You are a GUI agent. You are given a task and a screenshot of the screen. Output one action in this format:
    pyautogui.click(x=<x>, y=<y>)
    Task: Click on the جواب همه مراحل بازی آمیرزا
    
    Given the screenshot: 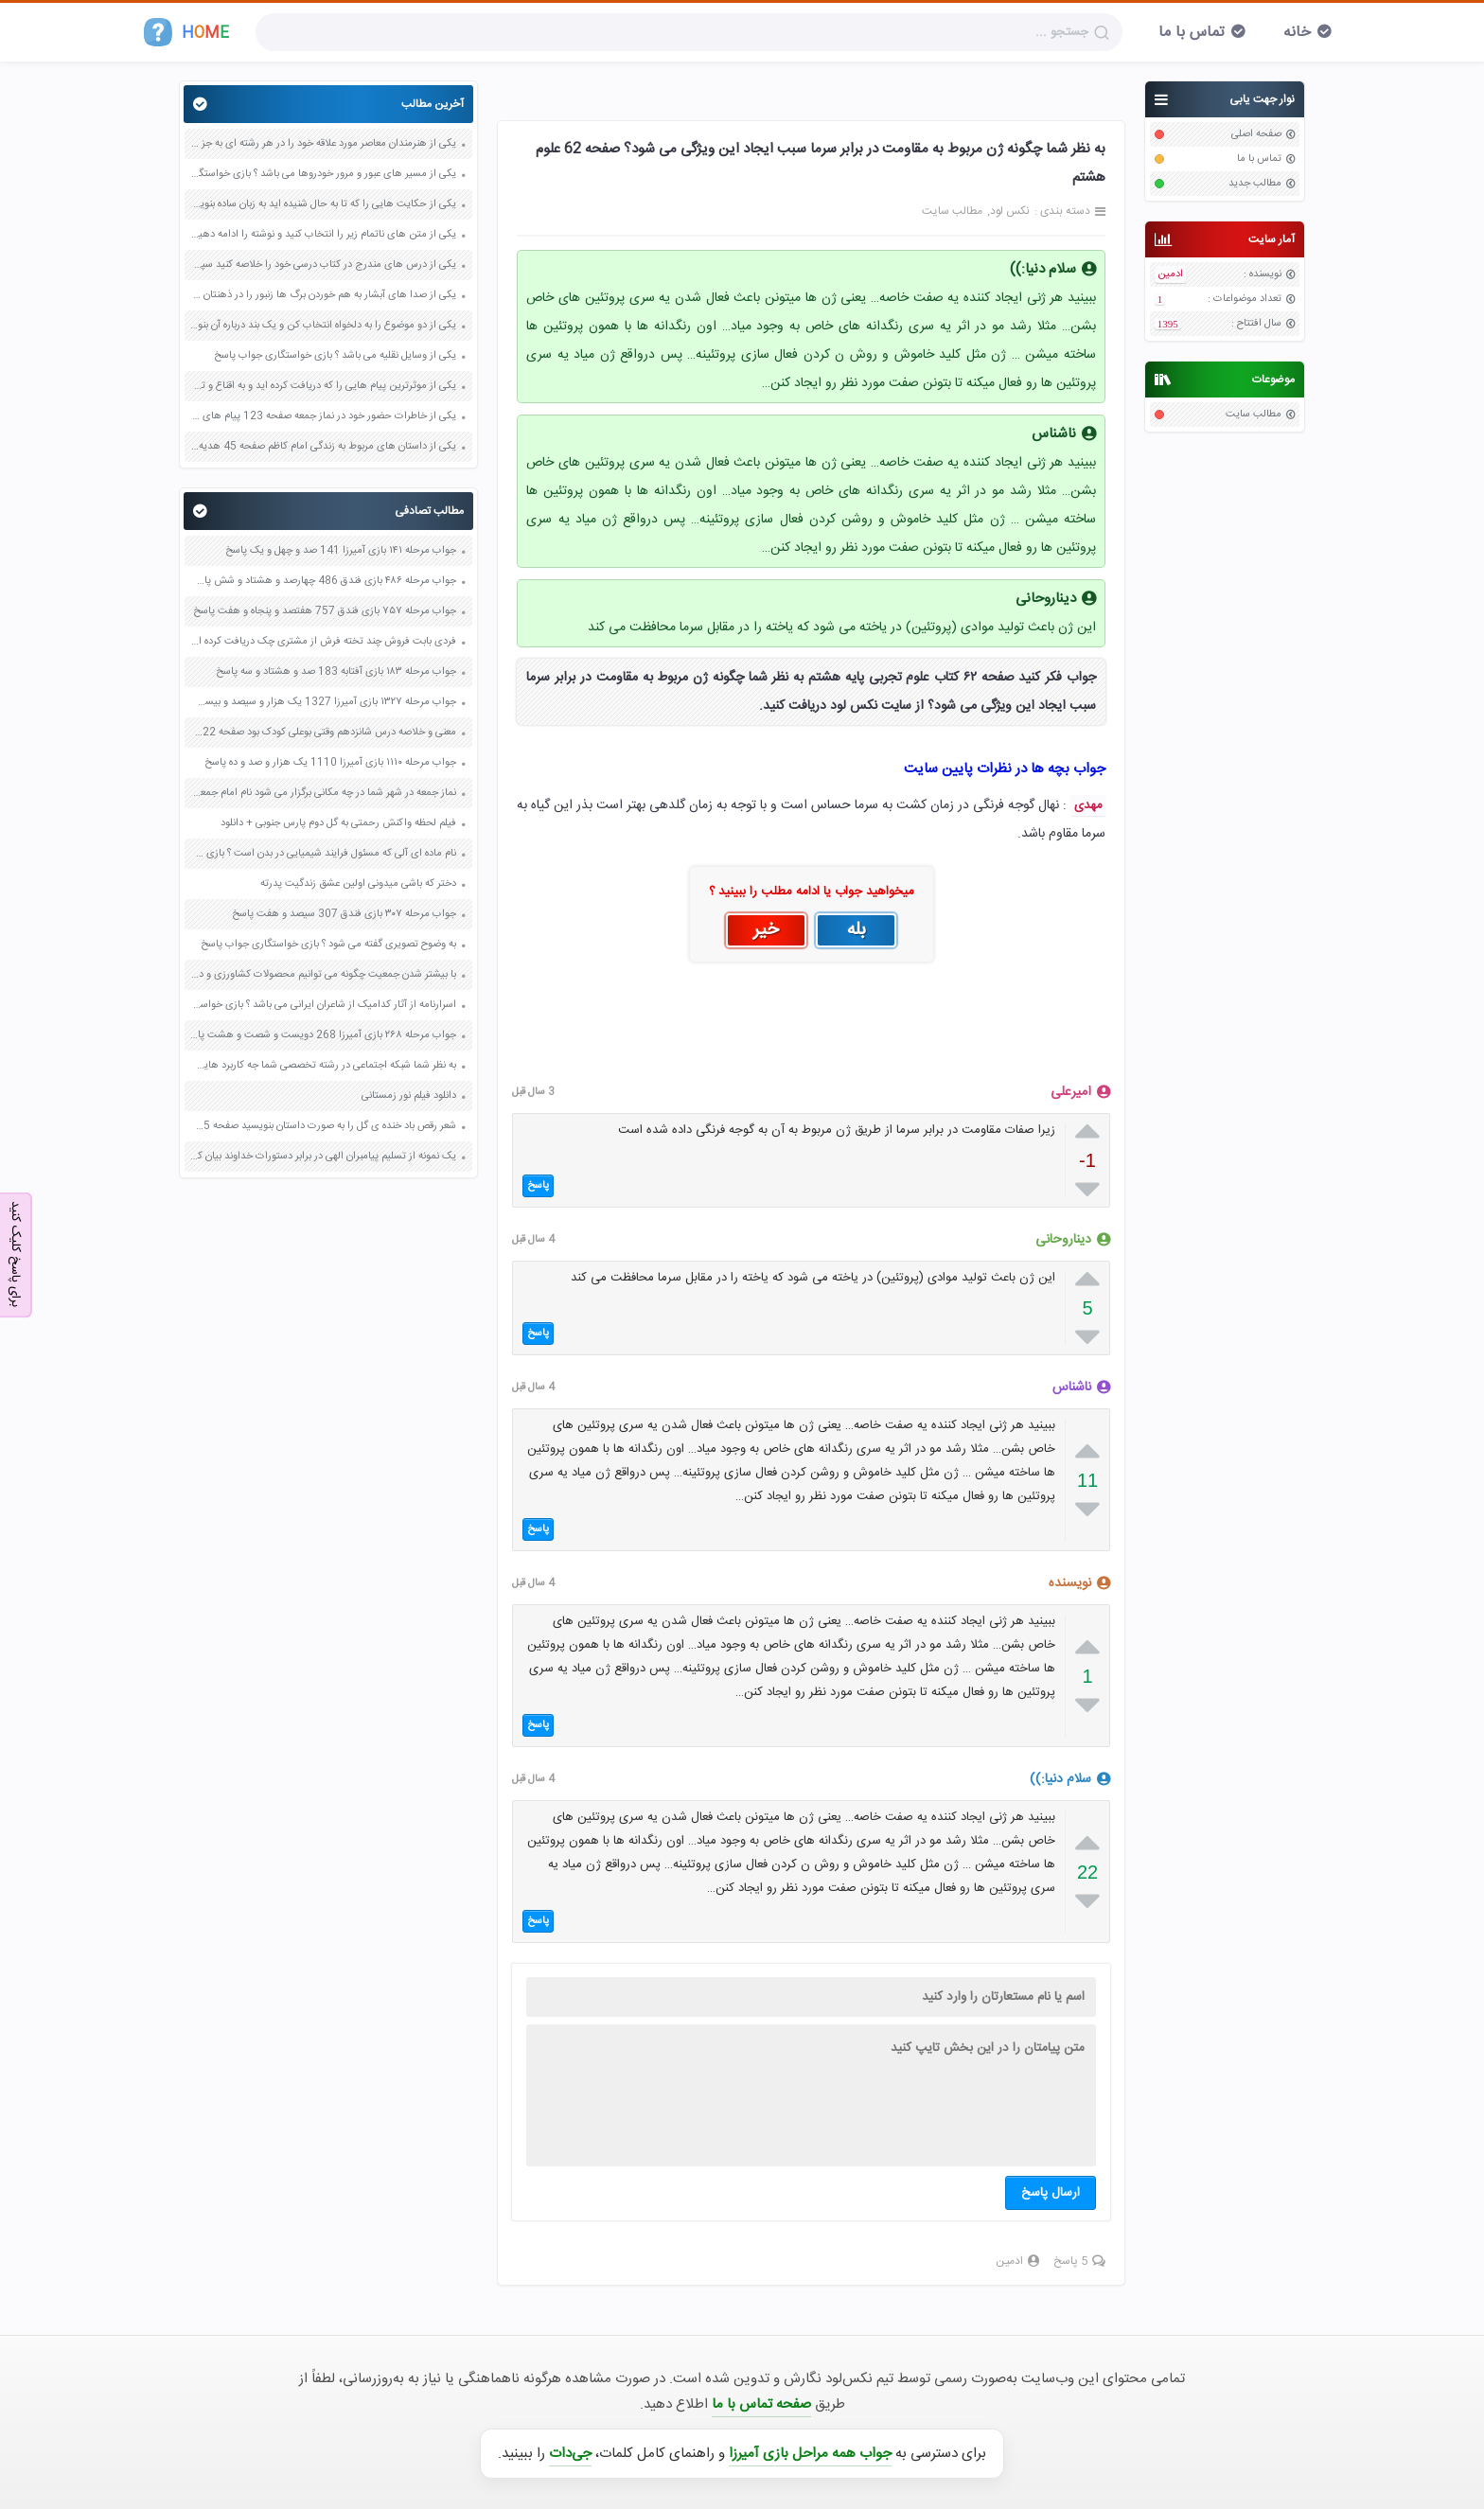 What is the action you would take?
    pyautogui.click(x=810, y=2453)
    